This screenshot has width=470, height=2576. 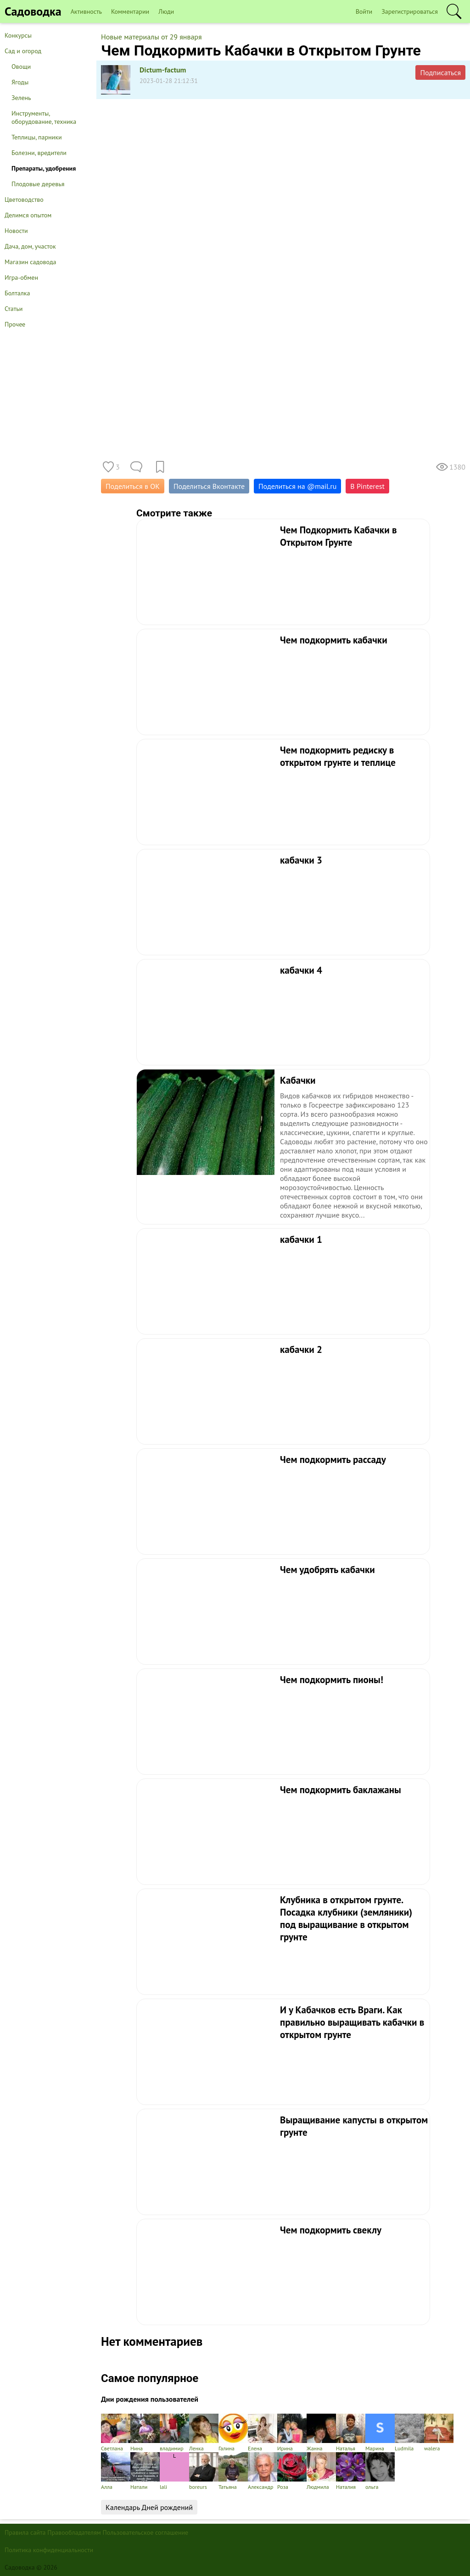 I want to click on Татьяна, so click(x=233, y=2471).